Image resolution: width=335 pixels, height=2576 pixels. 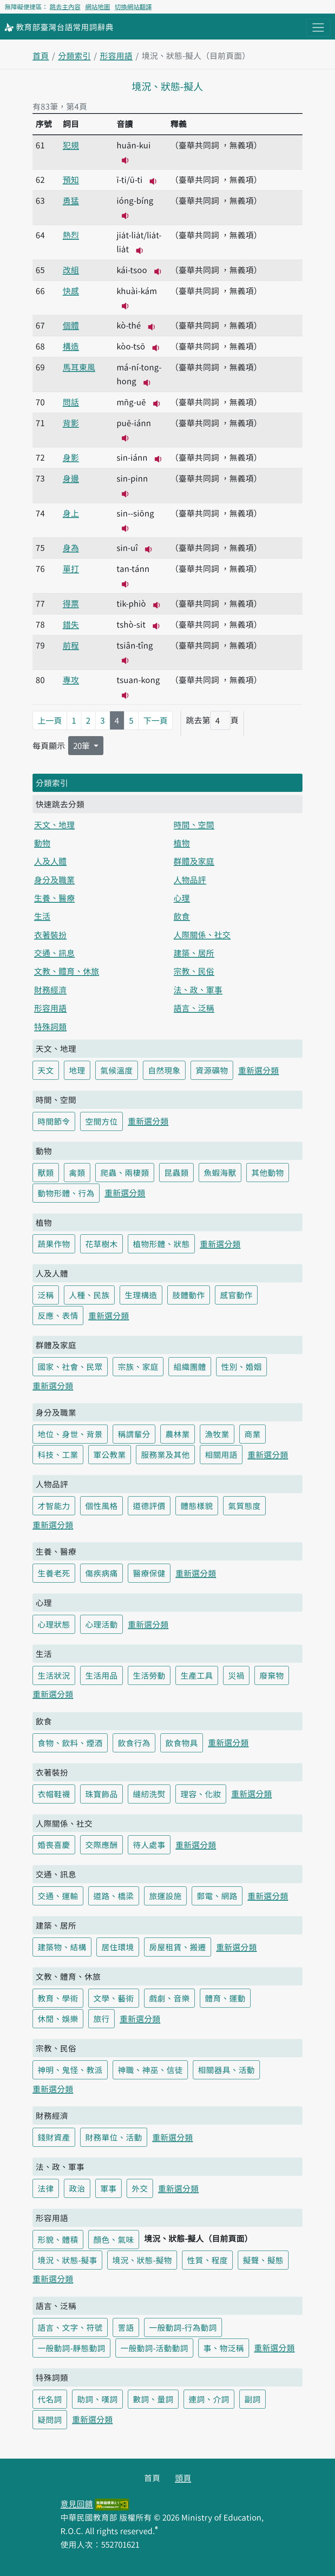 I want to click on 感官動作, so click(x=236, y=1295).